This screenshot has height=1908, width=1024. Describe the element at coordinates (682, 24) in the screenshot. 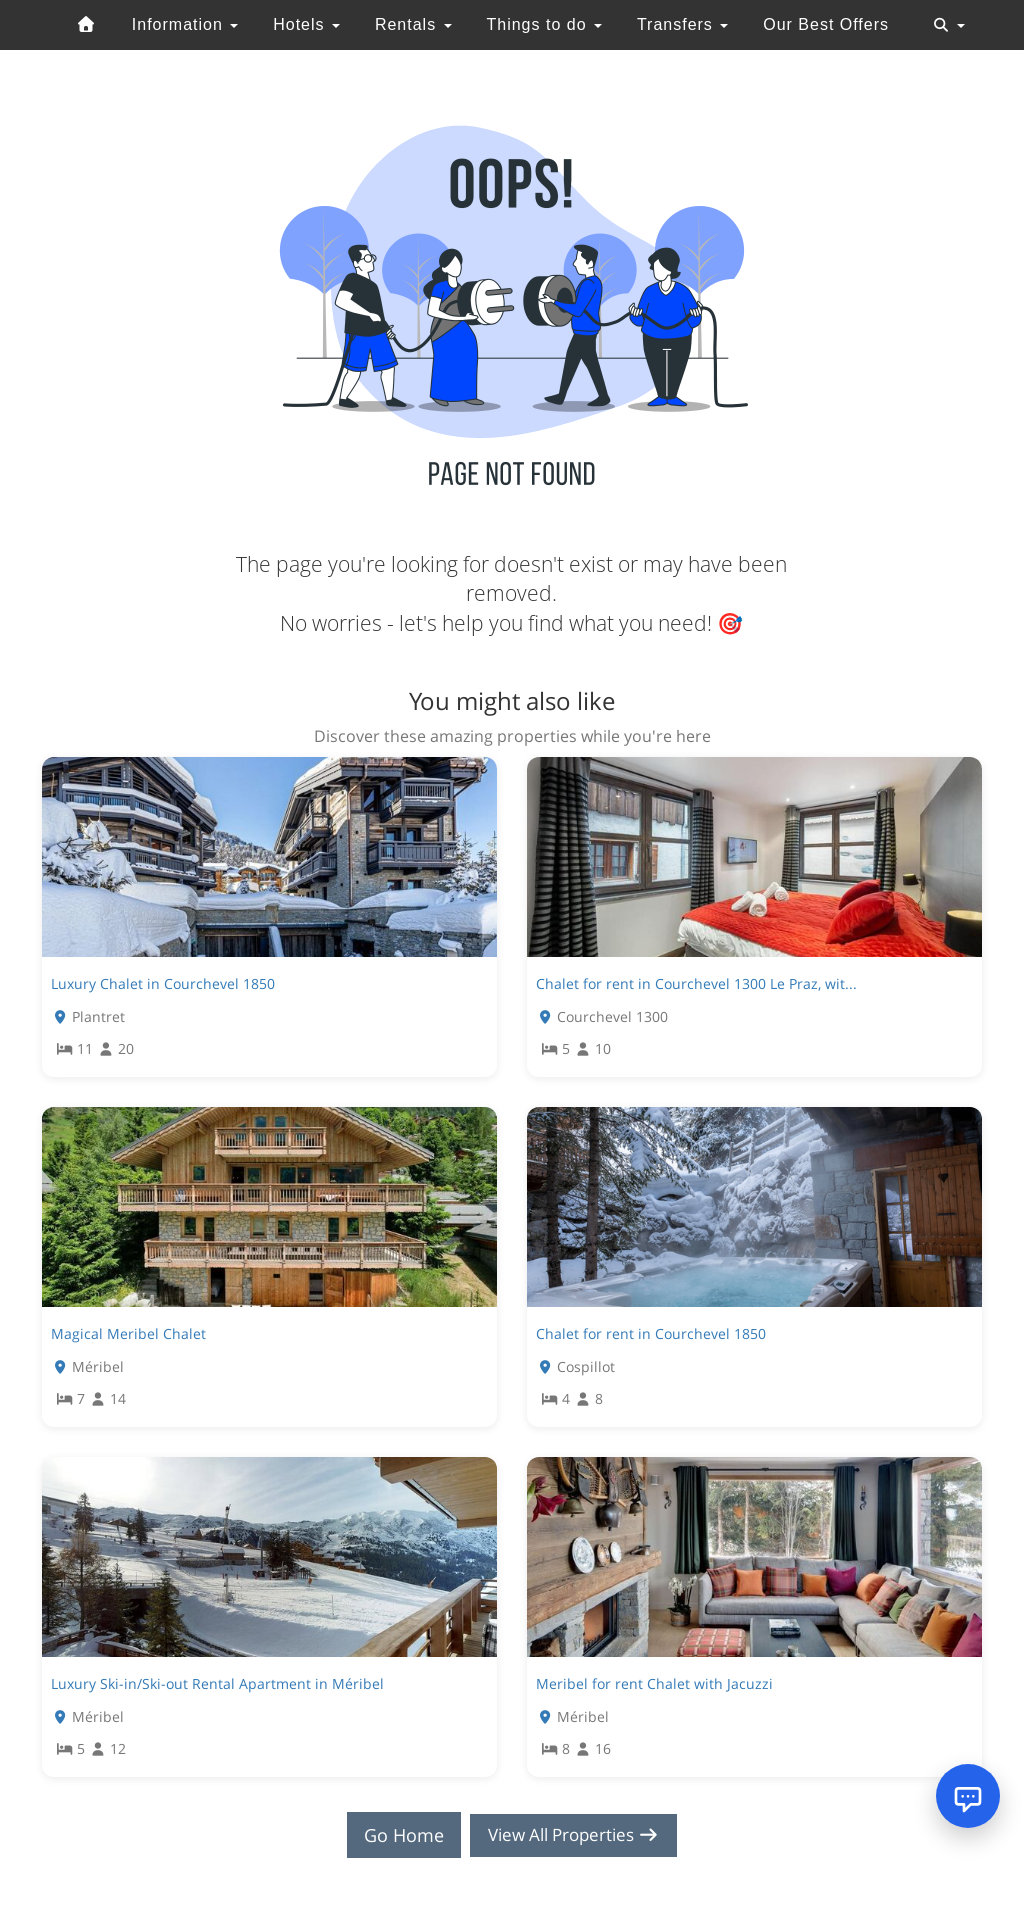

I see `Transfers` at that location.